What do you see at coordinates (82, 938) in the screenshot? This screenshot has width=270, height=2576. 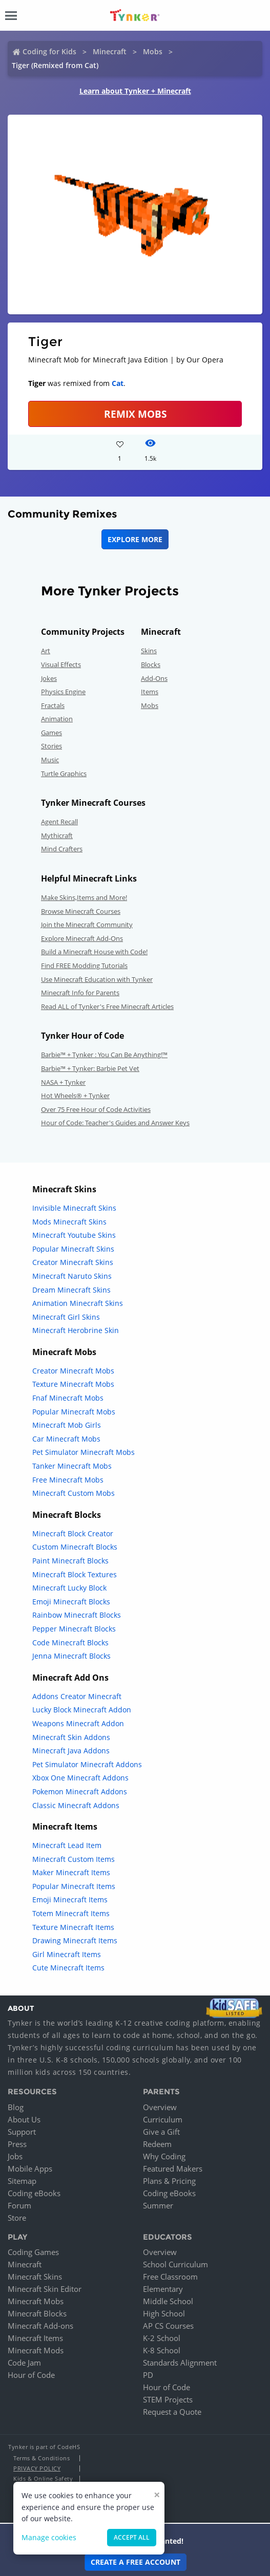 I see `Explore Minecraft Add-Ons` at bounding box center [82, 938].